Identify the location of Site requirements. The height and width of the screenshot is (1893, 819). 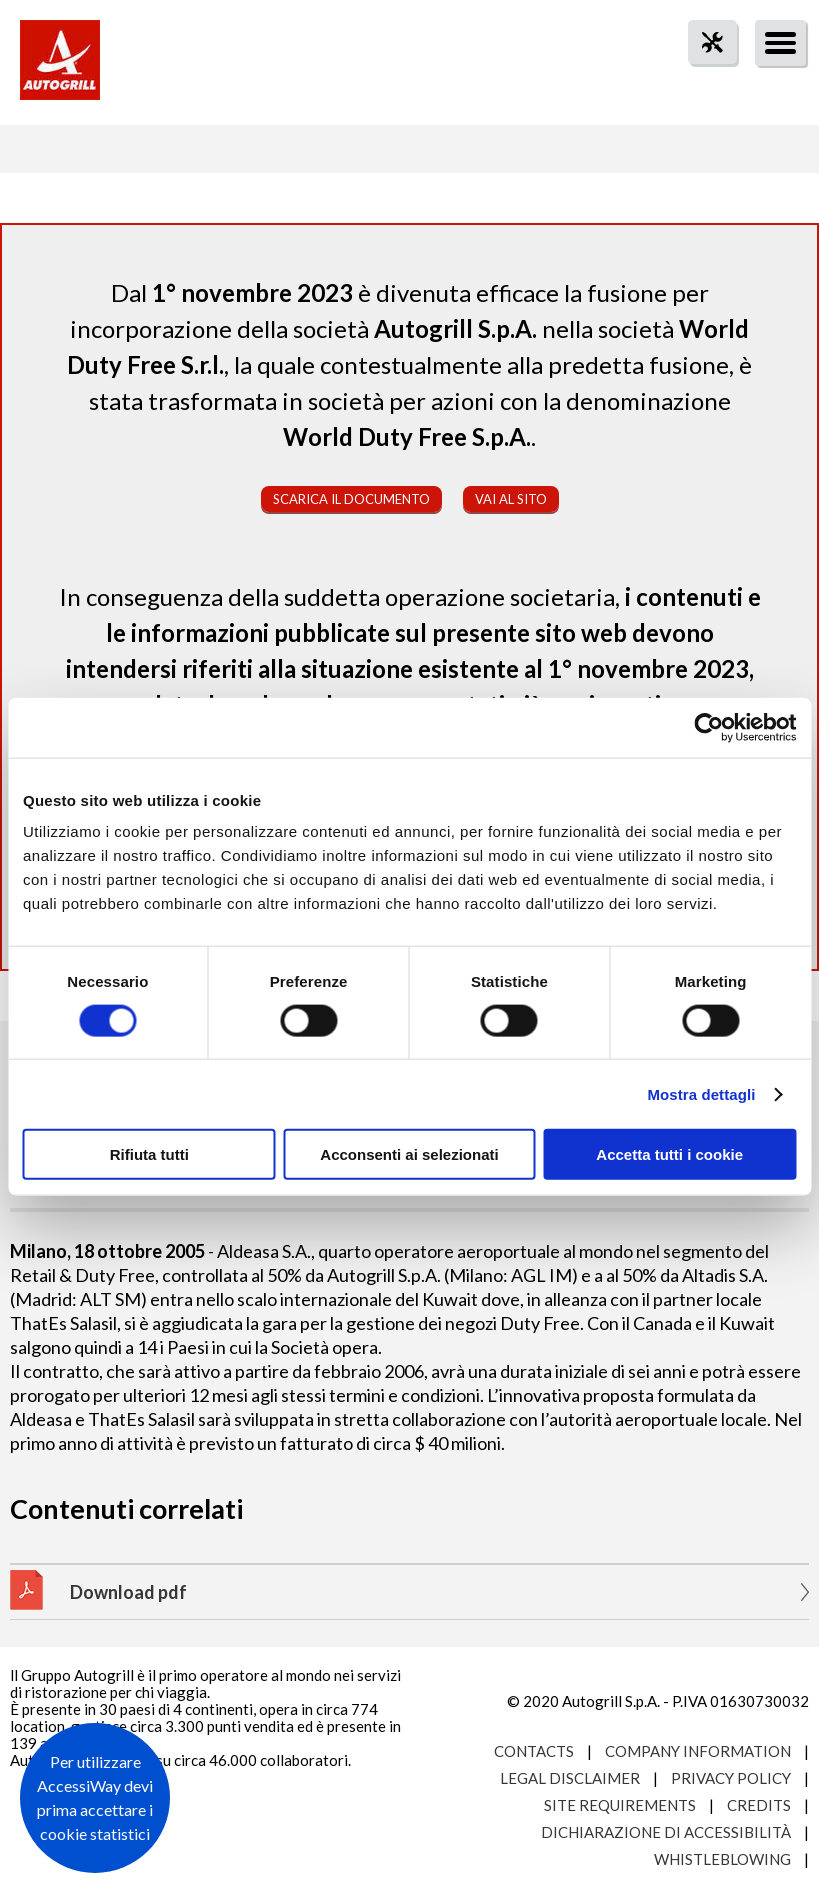
(620, 1805).